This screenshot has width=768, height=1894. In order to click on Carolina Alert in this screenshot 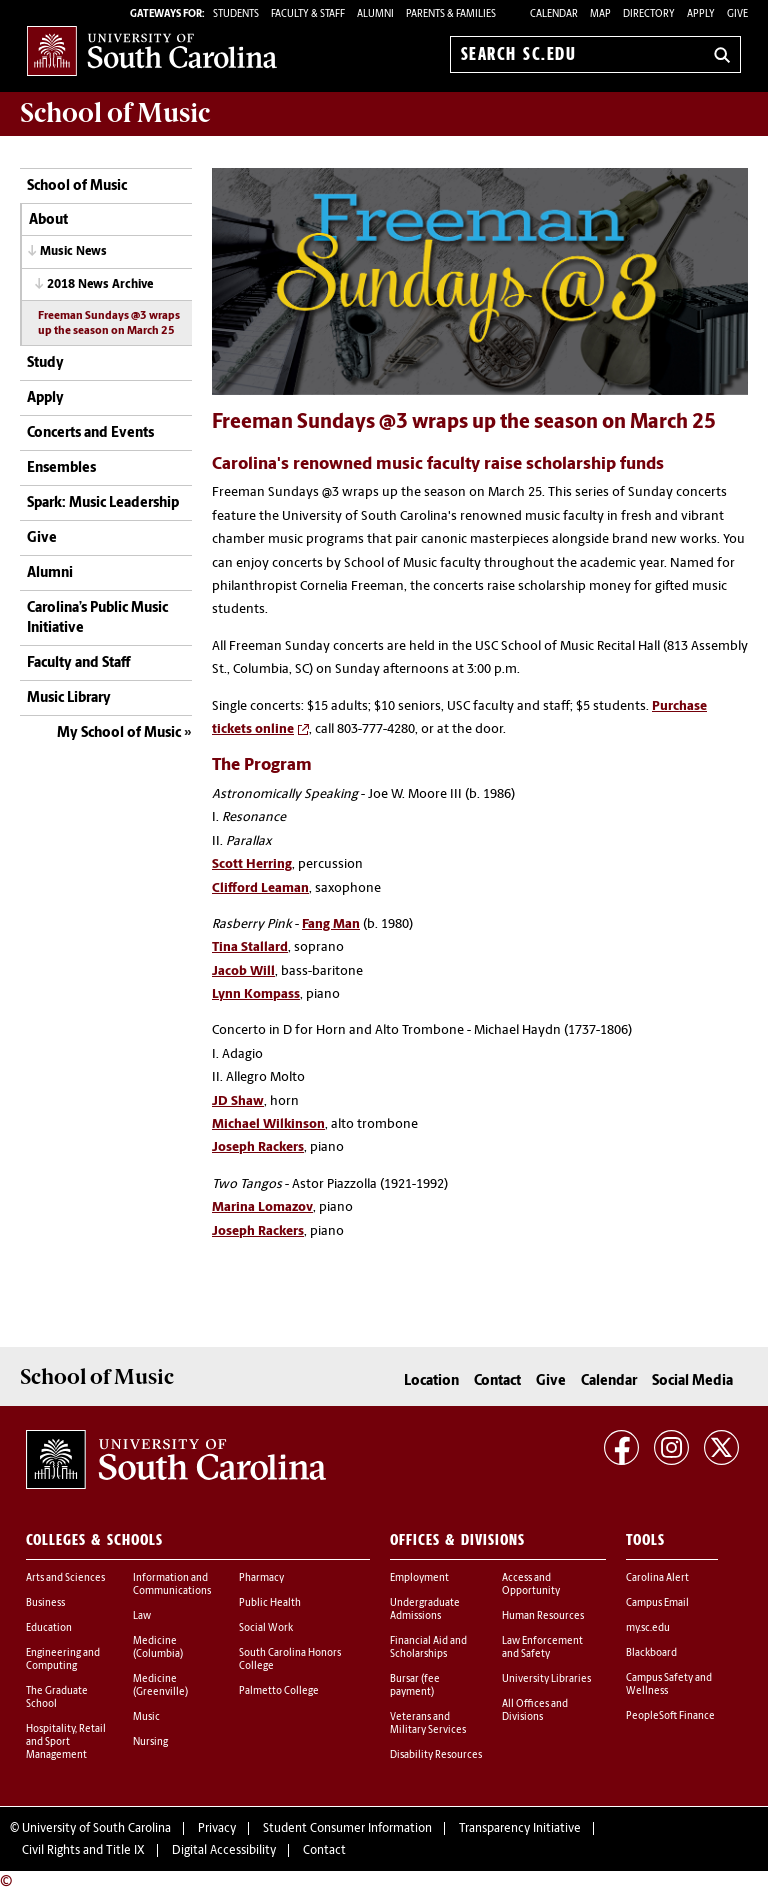, I will do `click(657, 1578)`.